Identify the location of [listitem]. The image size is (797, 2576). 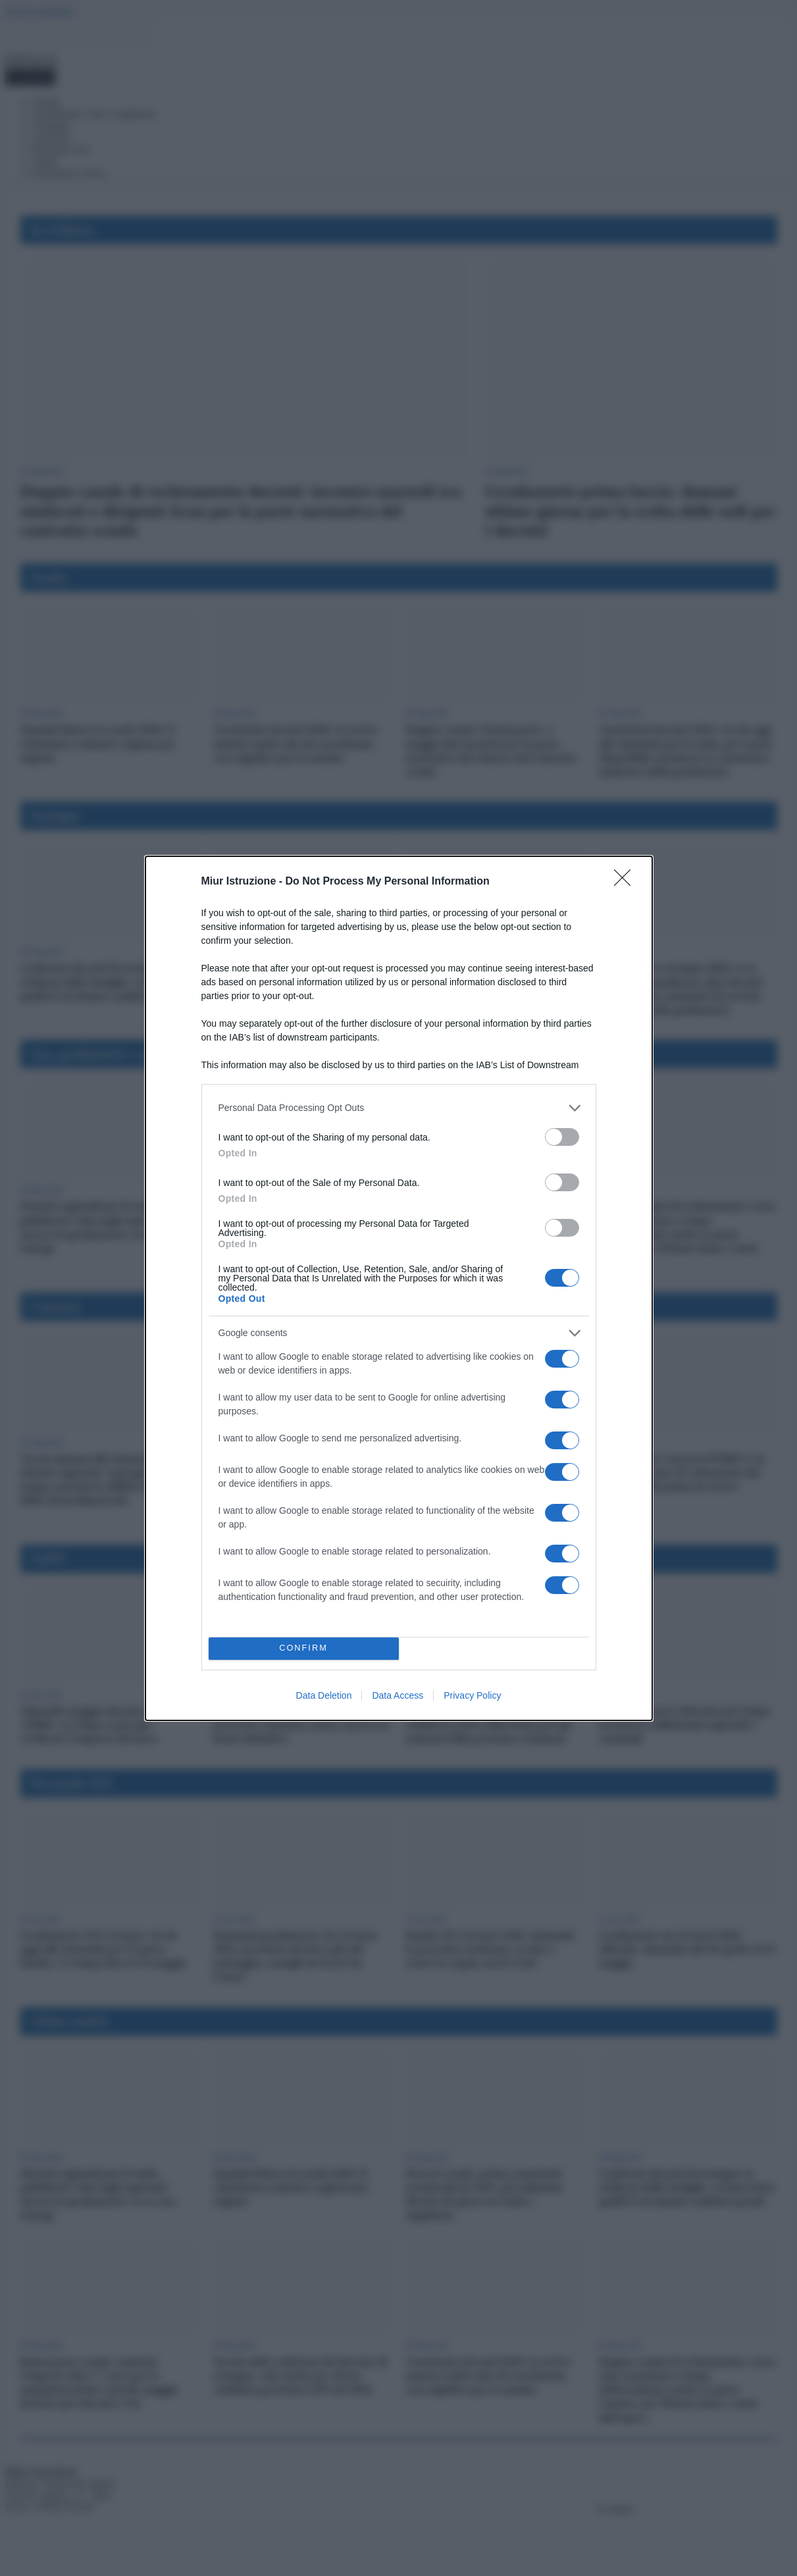
(399, 1108).